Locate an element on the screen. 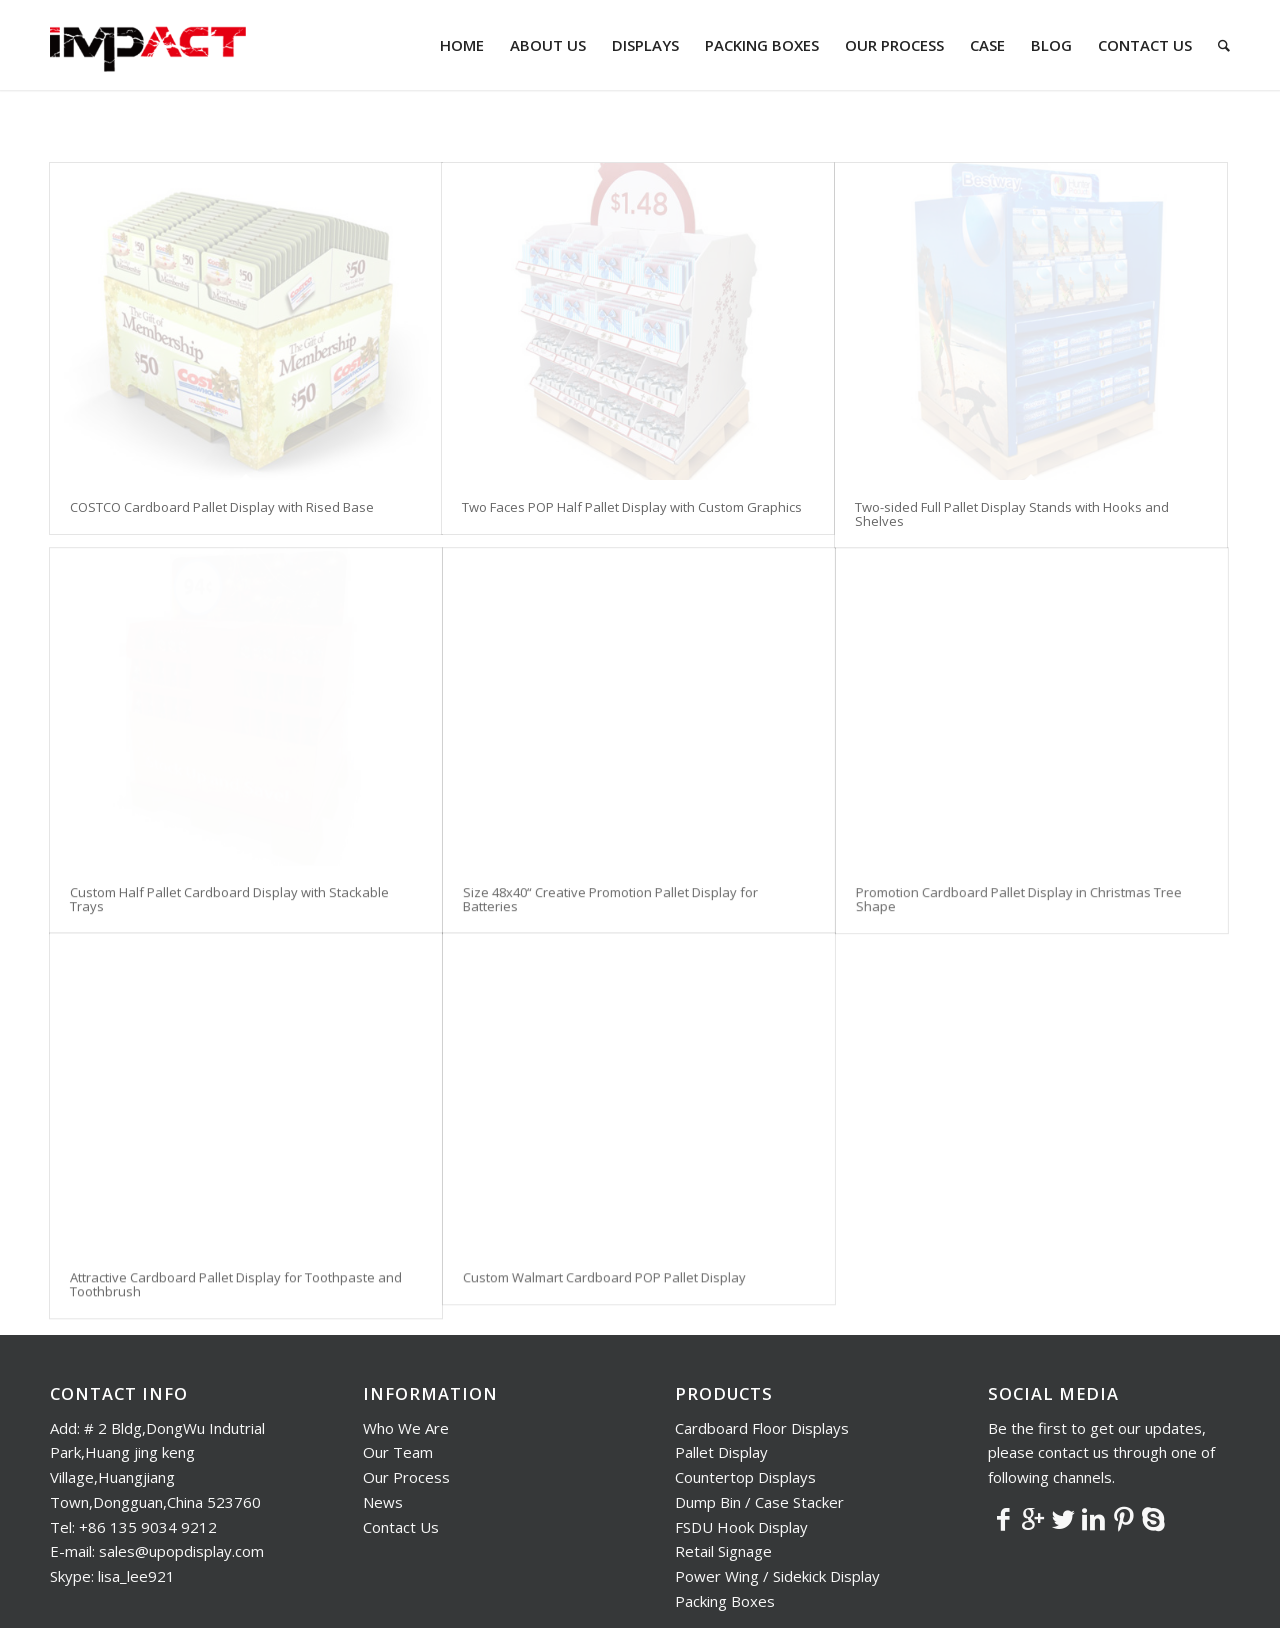 Image resolution: width=1280 pixels, height=1628 pixels. Promotion Cardboard Pallet Display in Christmas Tree Shape is located at coordinates (1019, 889).